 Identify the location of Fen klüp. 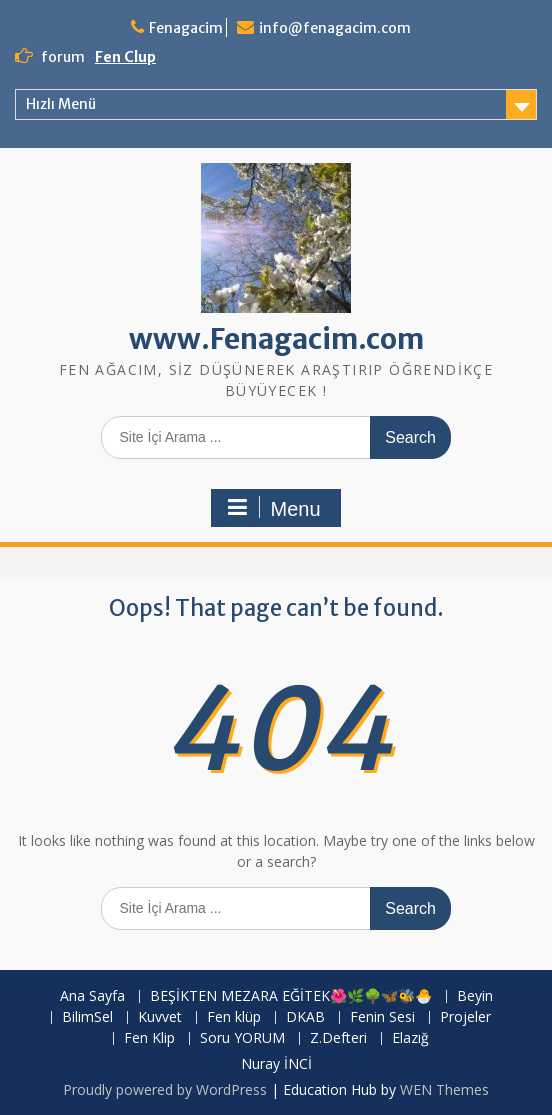
(234, 1017).